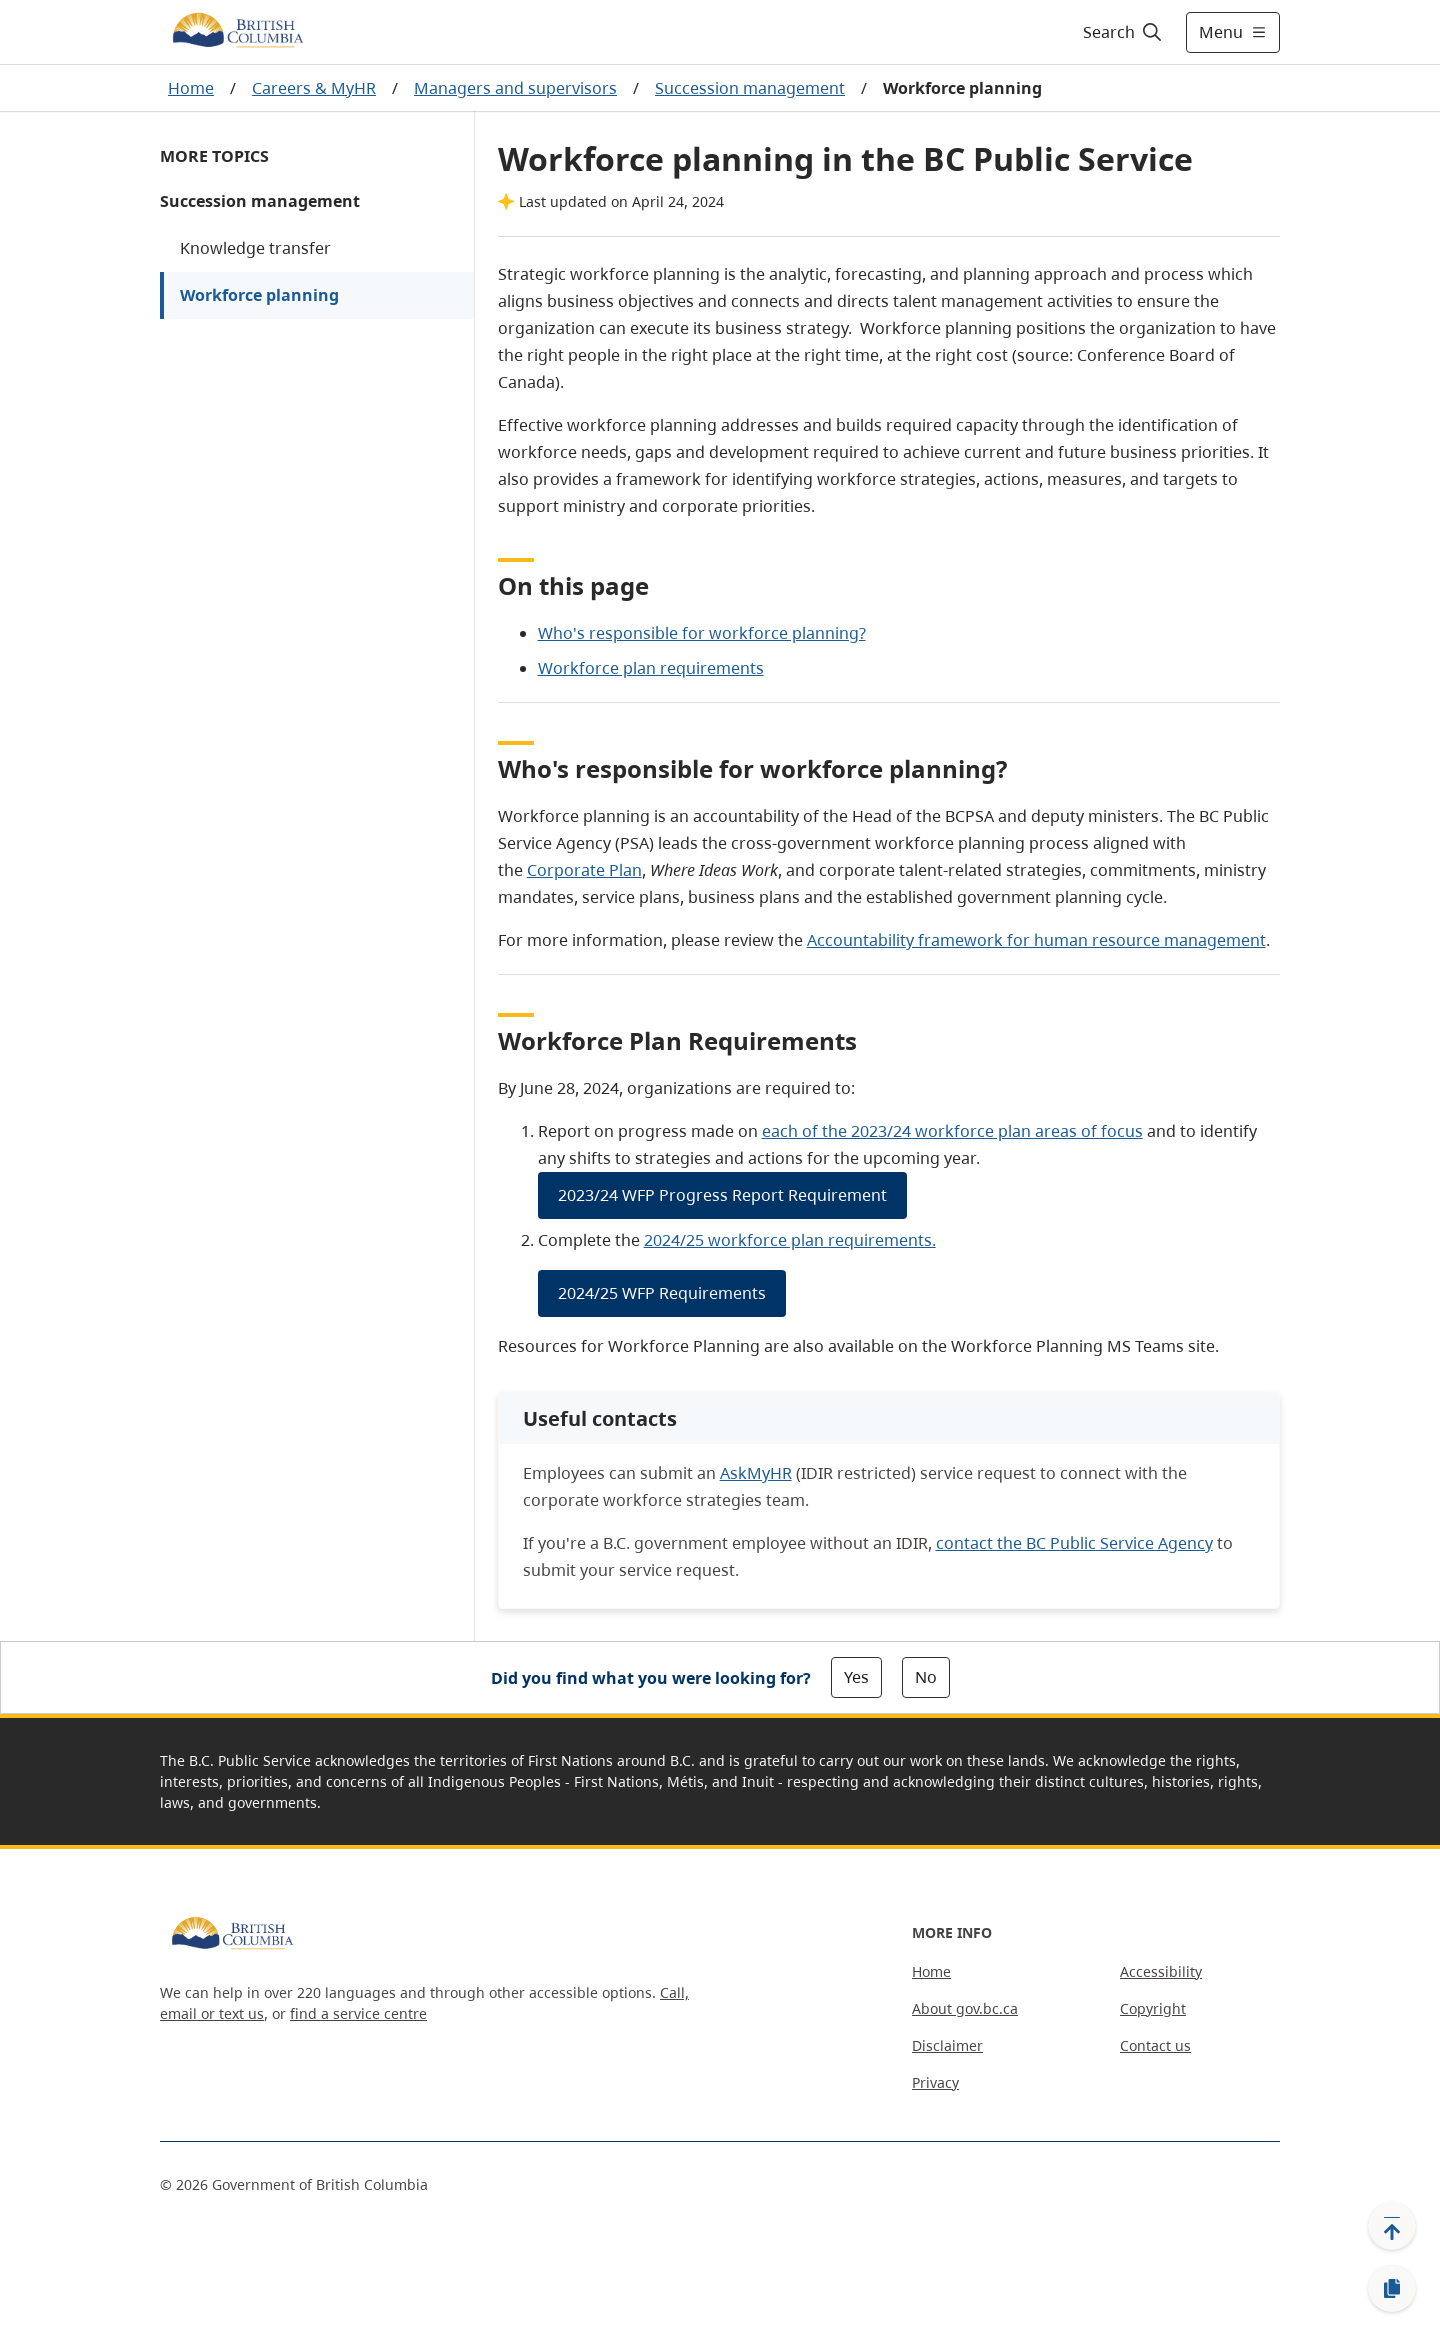 The height and width of the screenshot is (2327, 1440). I want to click on Disclaimer, so click(947, 2045).